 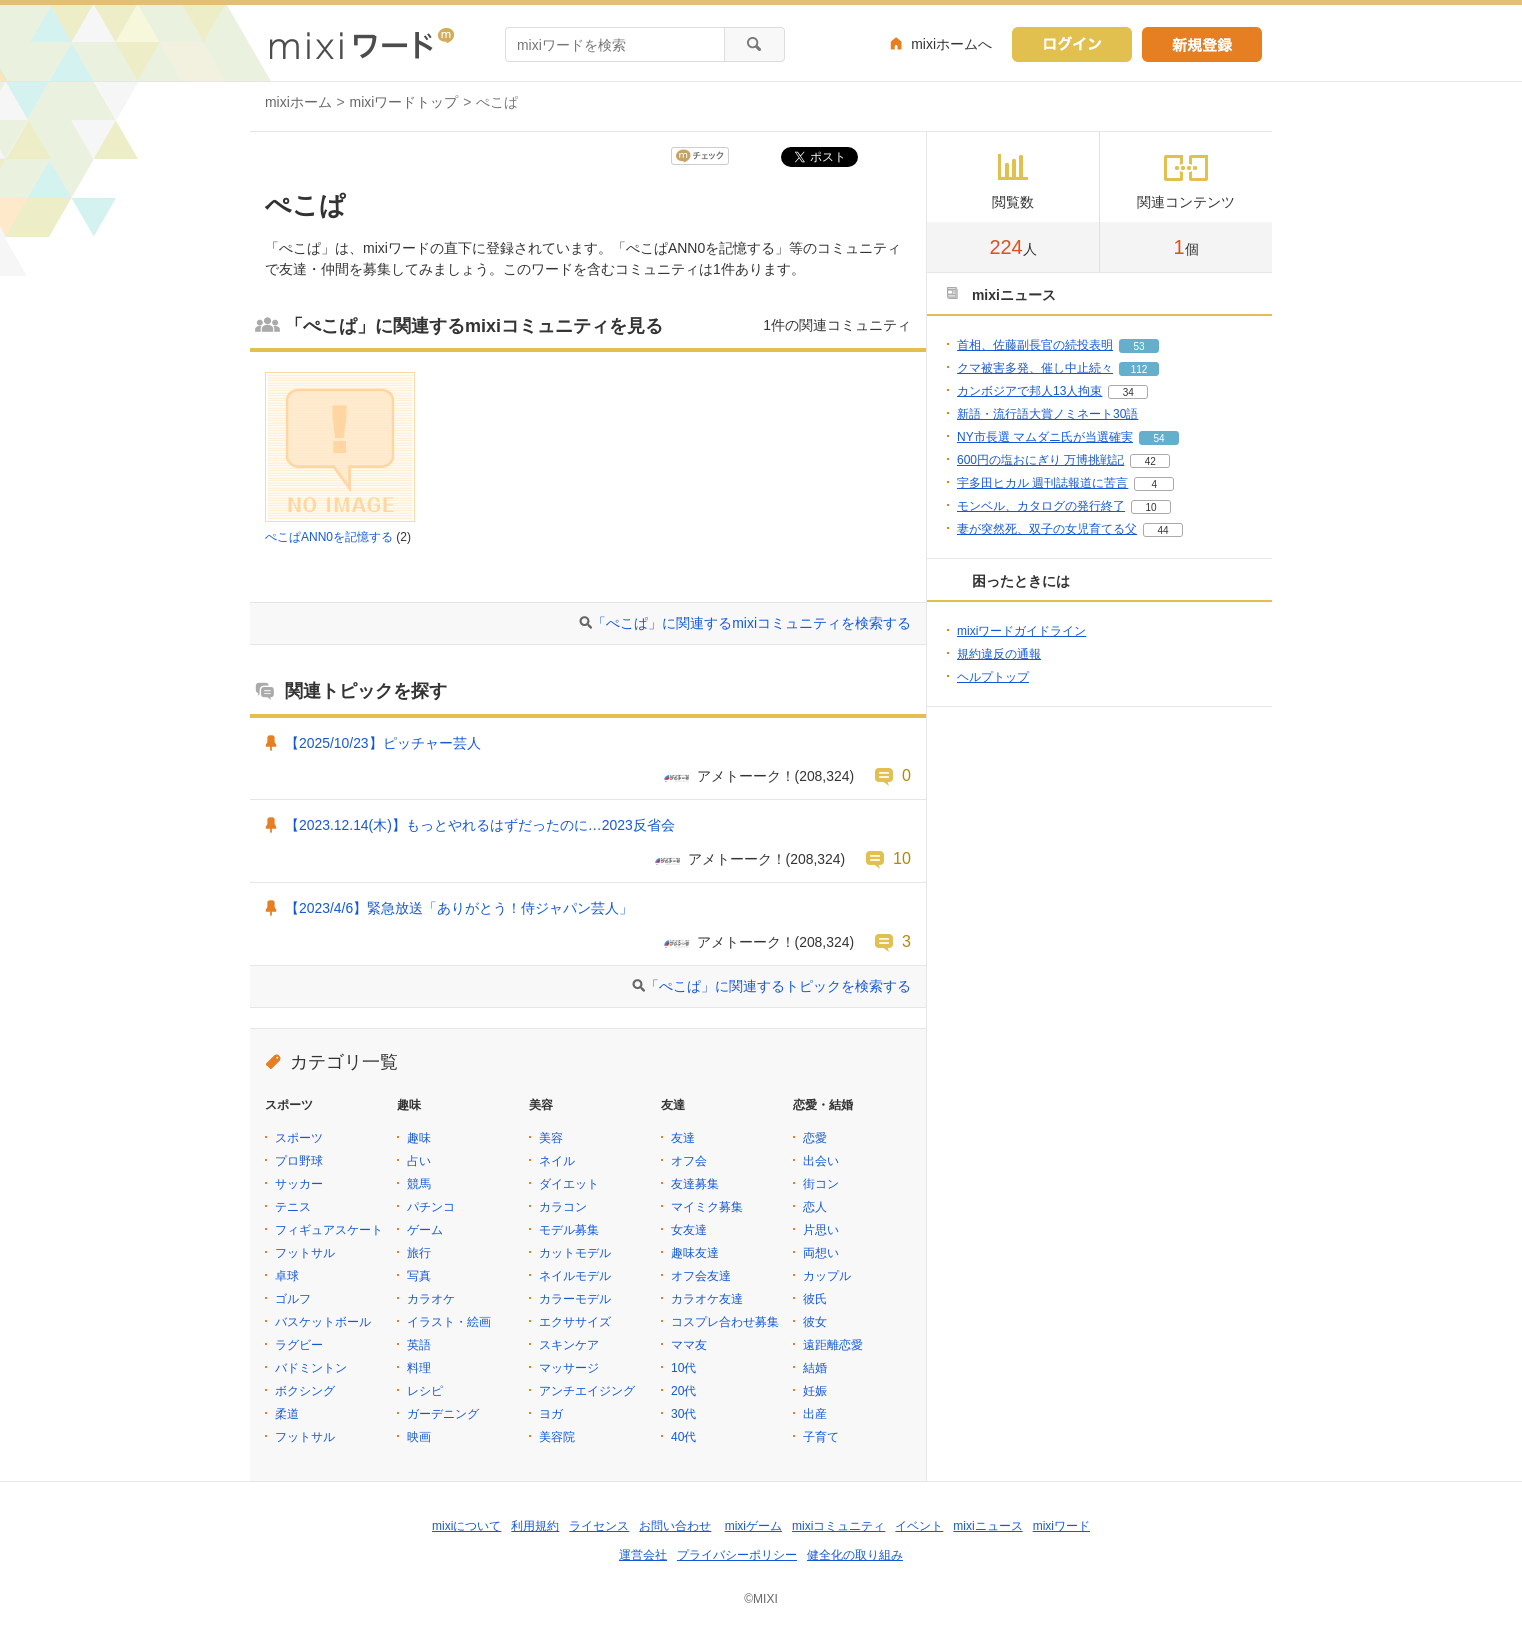 What do you see at coordinates (1139, 369) in the screenshot?
I see `112` at bounding box center [1139, 369].